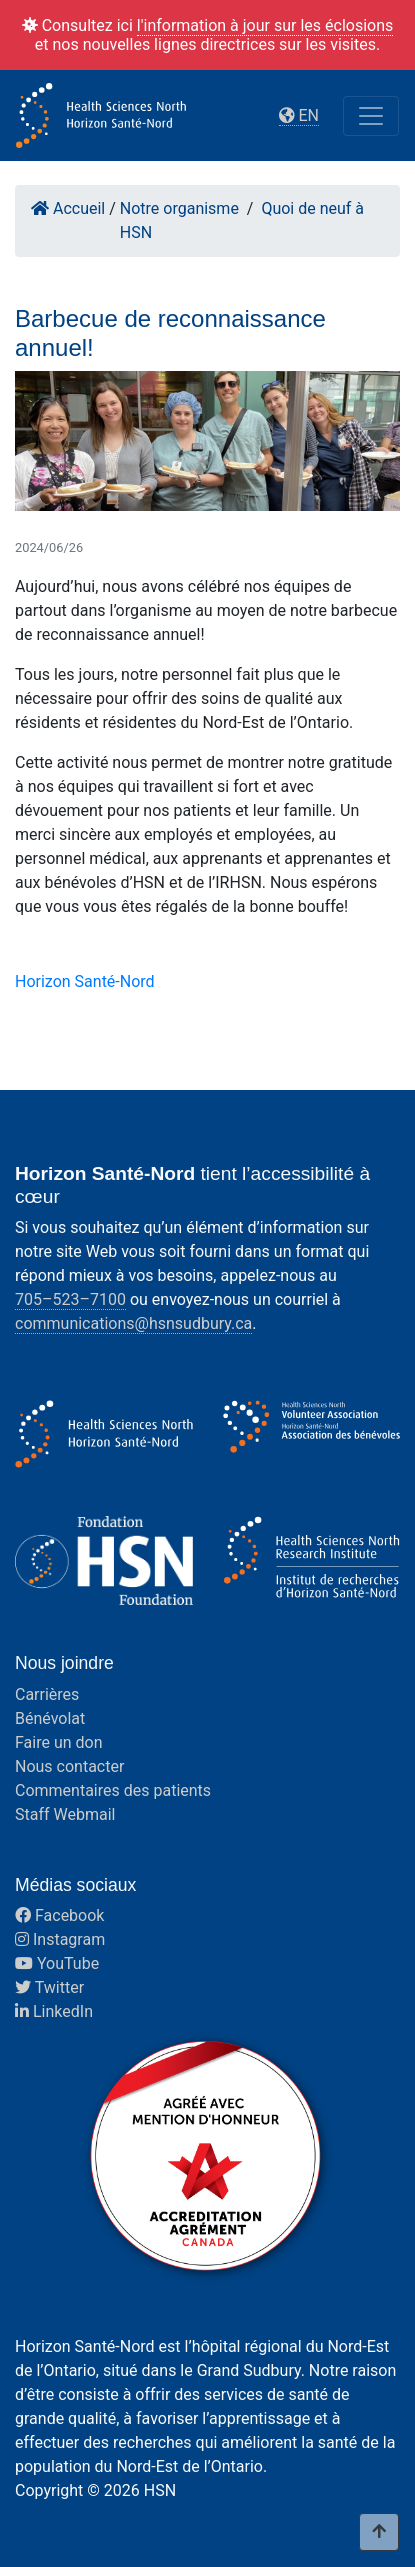  Describe the element at coordinates (85, 981) in the screenshot. I see `Horizon Santé-Nord` at that location.